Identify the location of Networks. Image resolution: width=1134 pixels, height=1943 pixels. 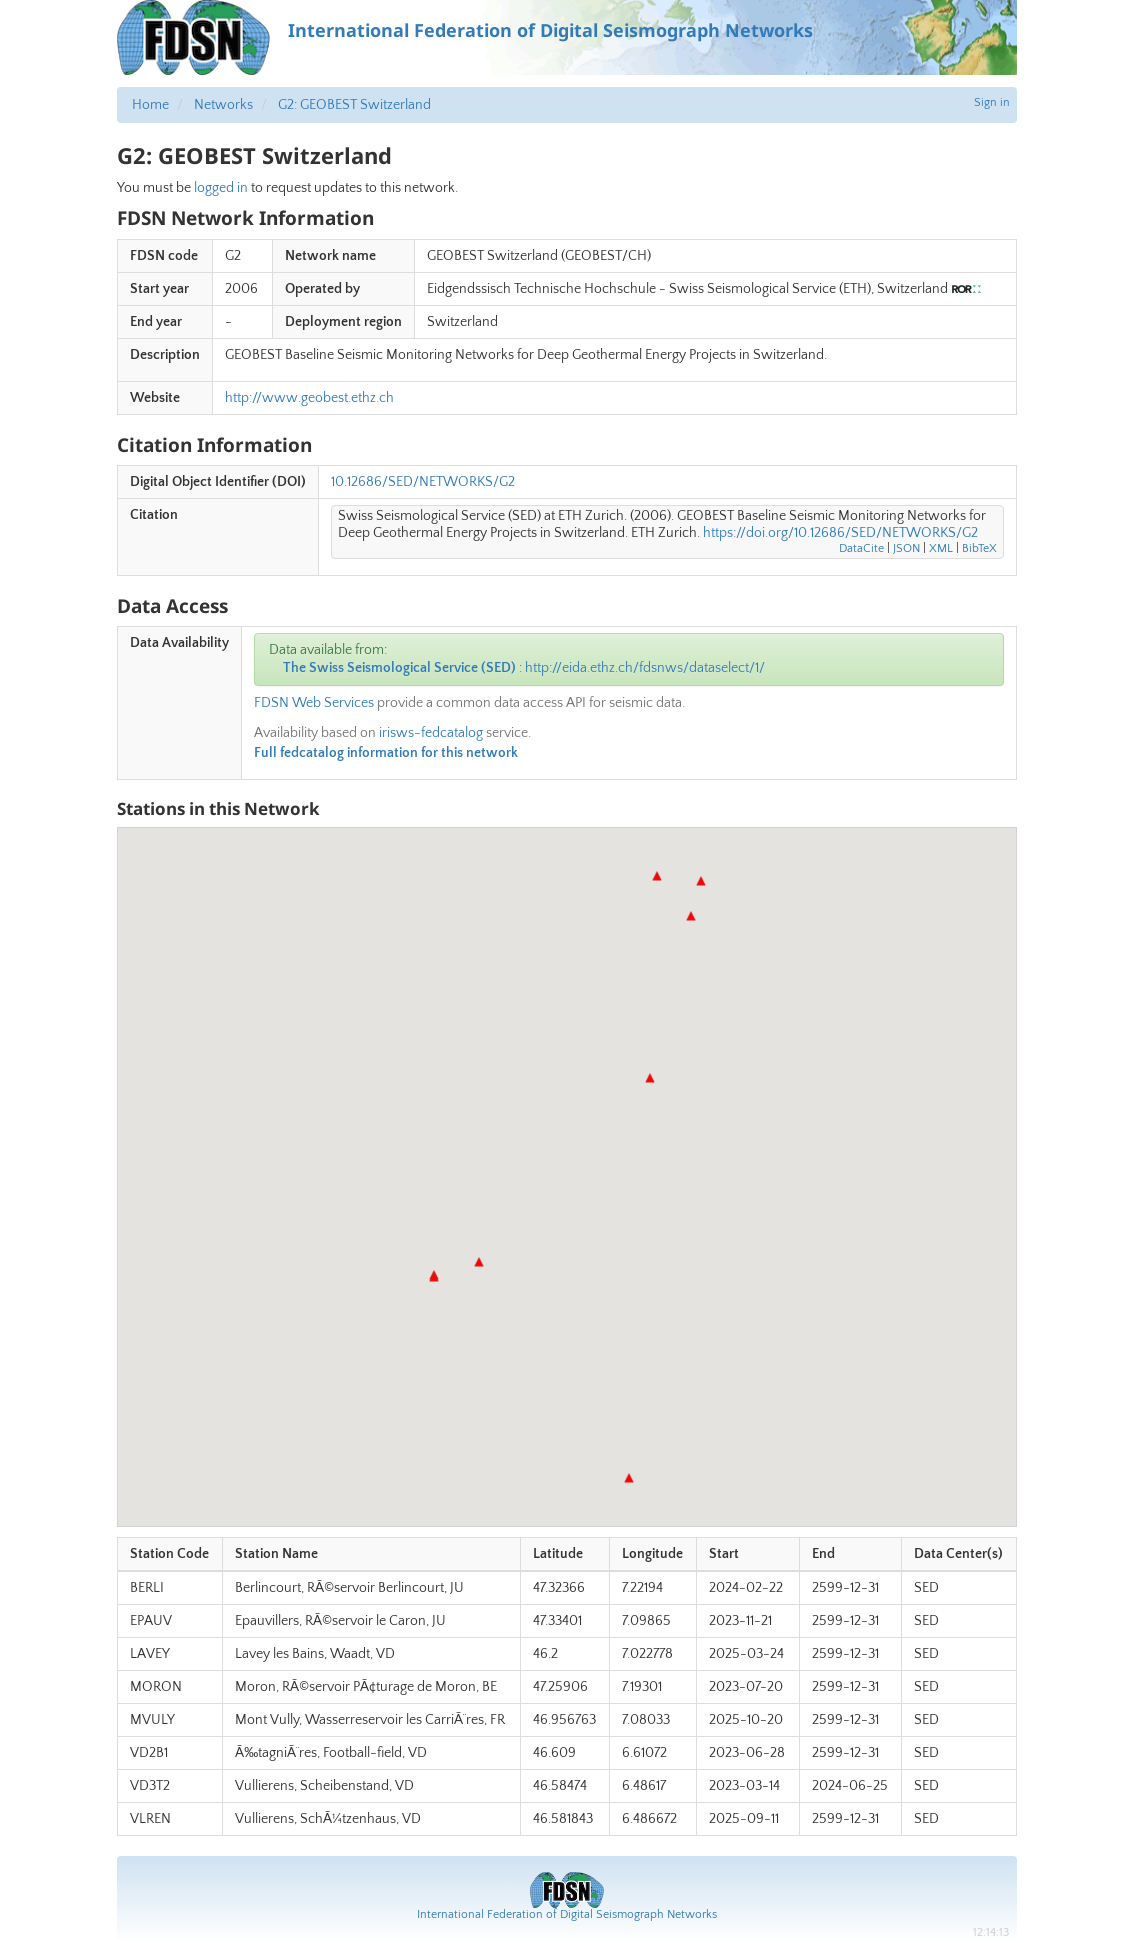
(223, 105).